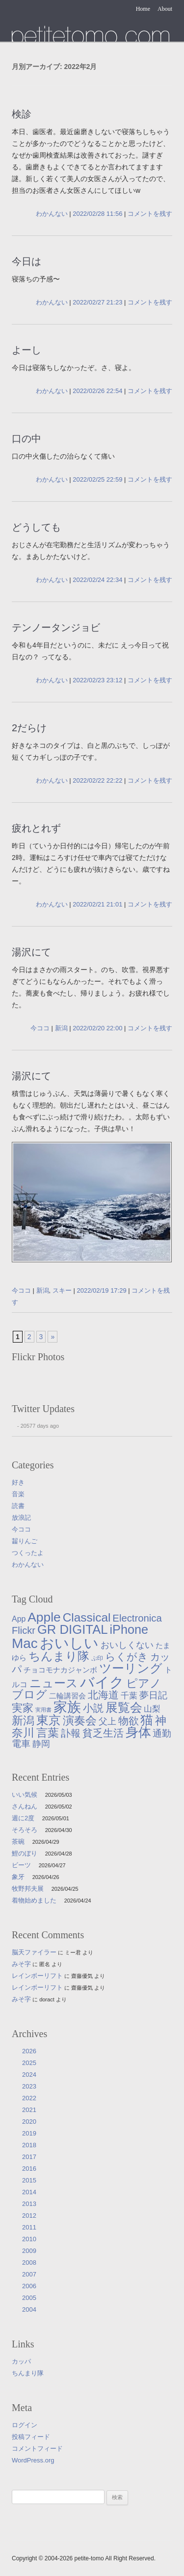  Describe the element at coordinates (18, 1841) in the screenshot. I see `茶碗` at that location.